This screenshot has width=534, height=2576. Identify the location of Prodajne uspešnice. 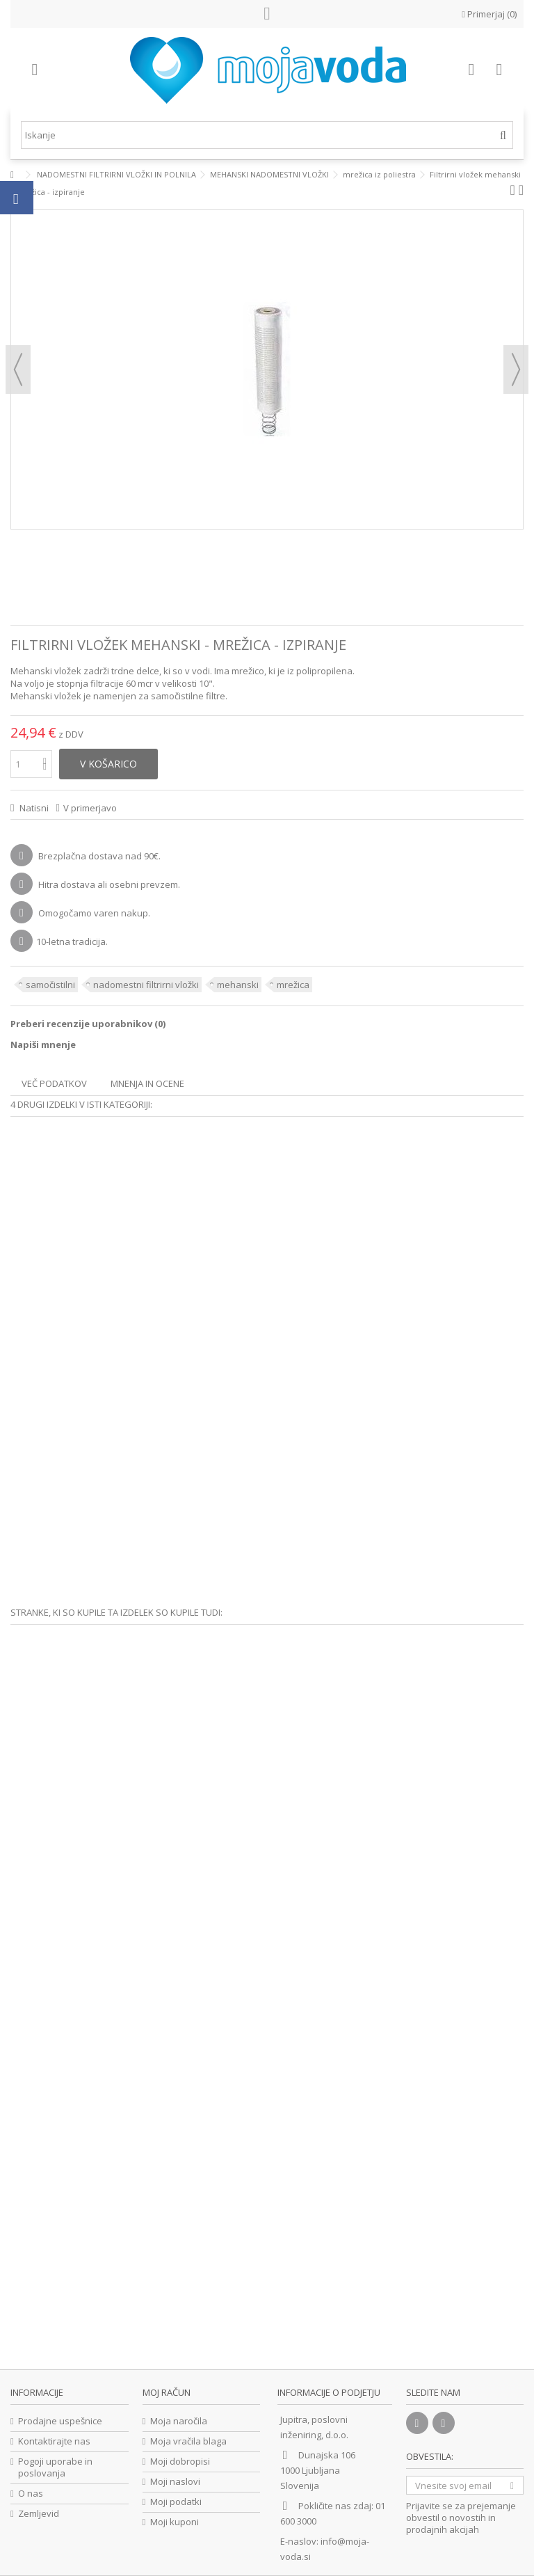
(60, 2421).